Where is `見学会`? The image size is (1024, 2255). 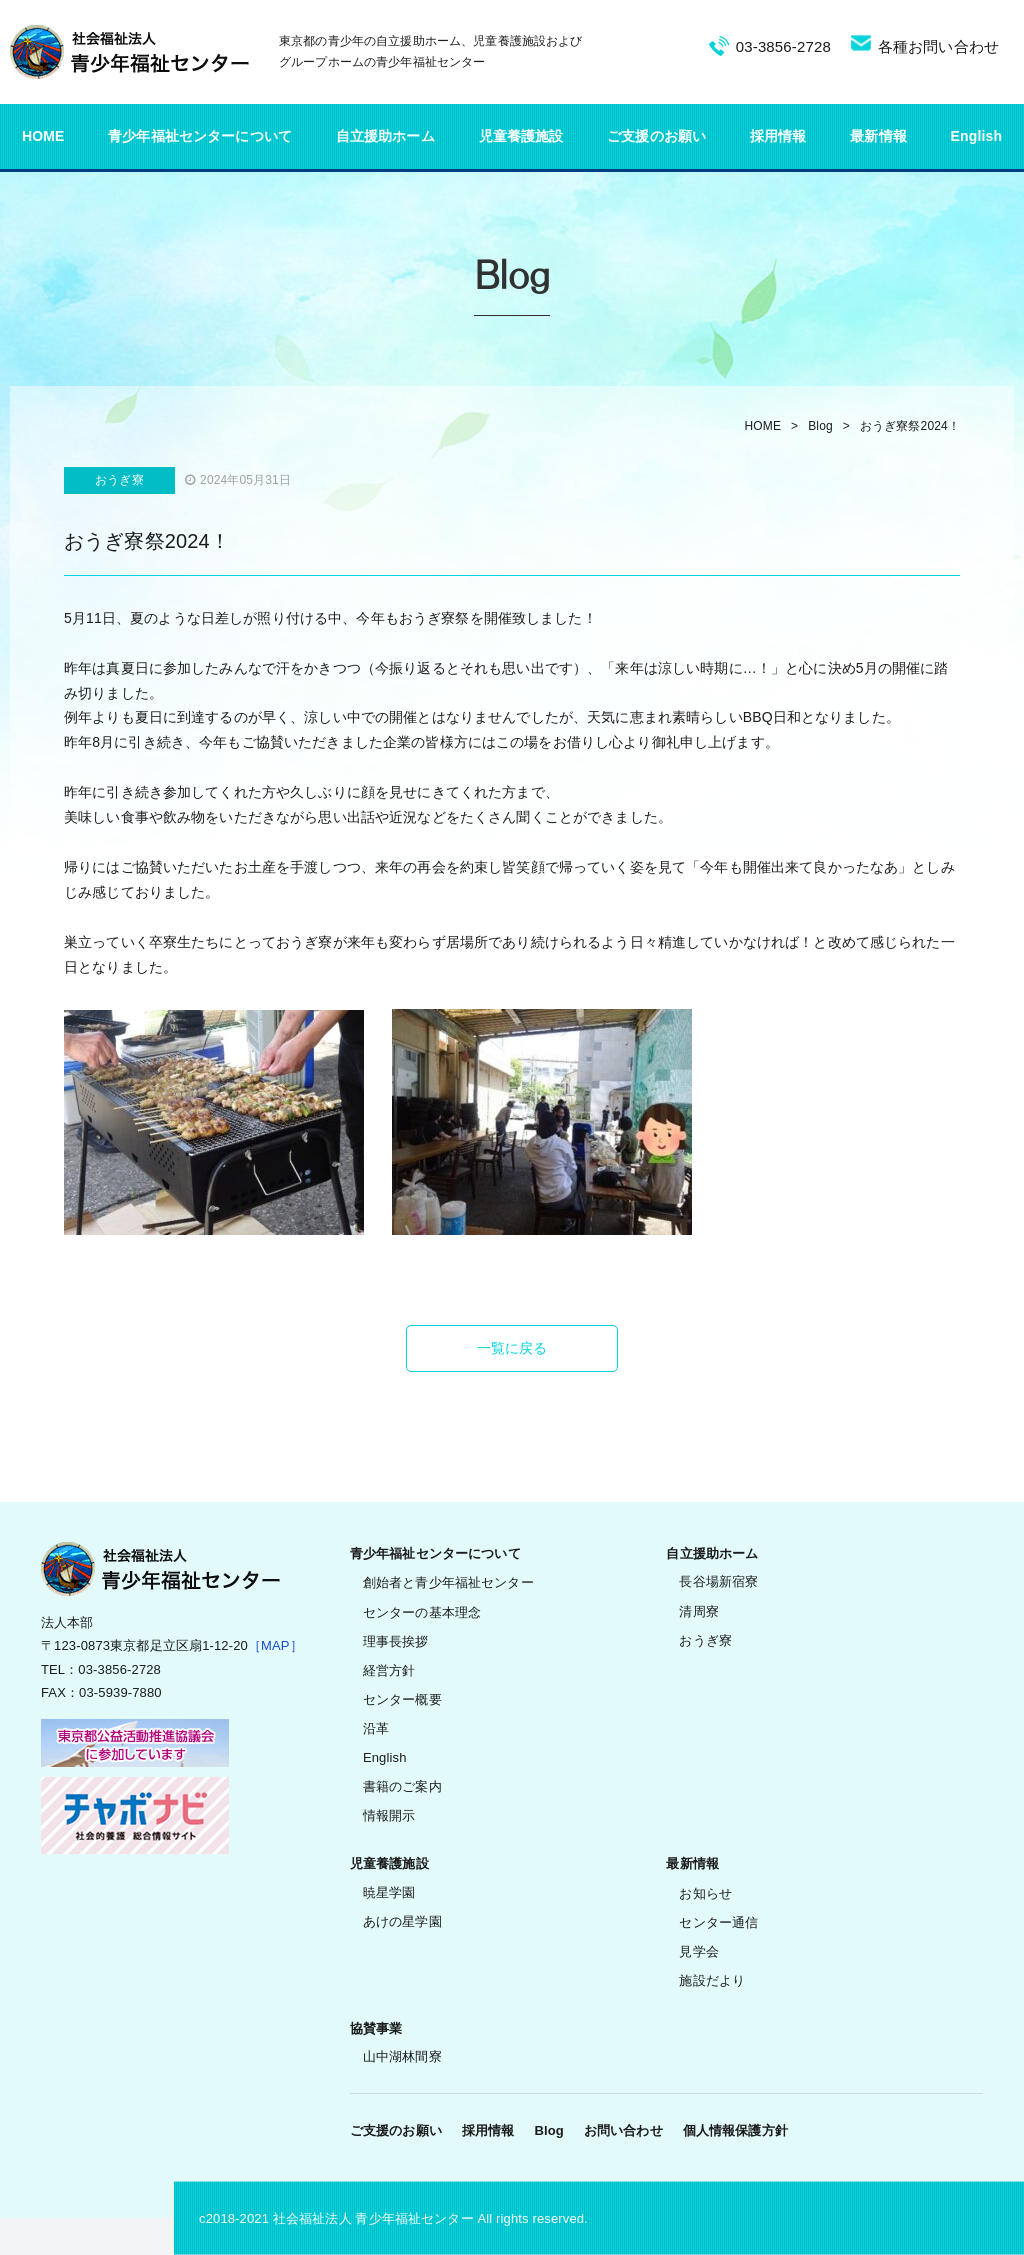
見学会 is located at coordinates (698, 1951).